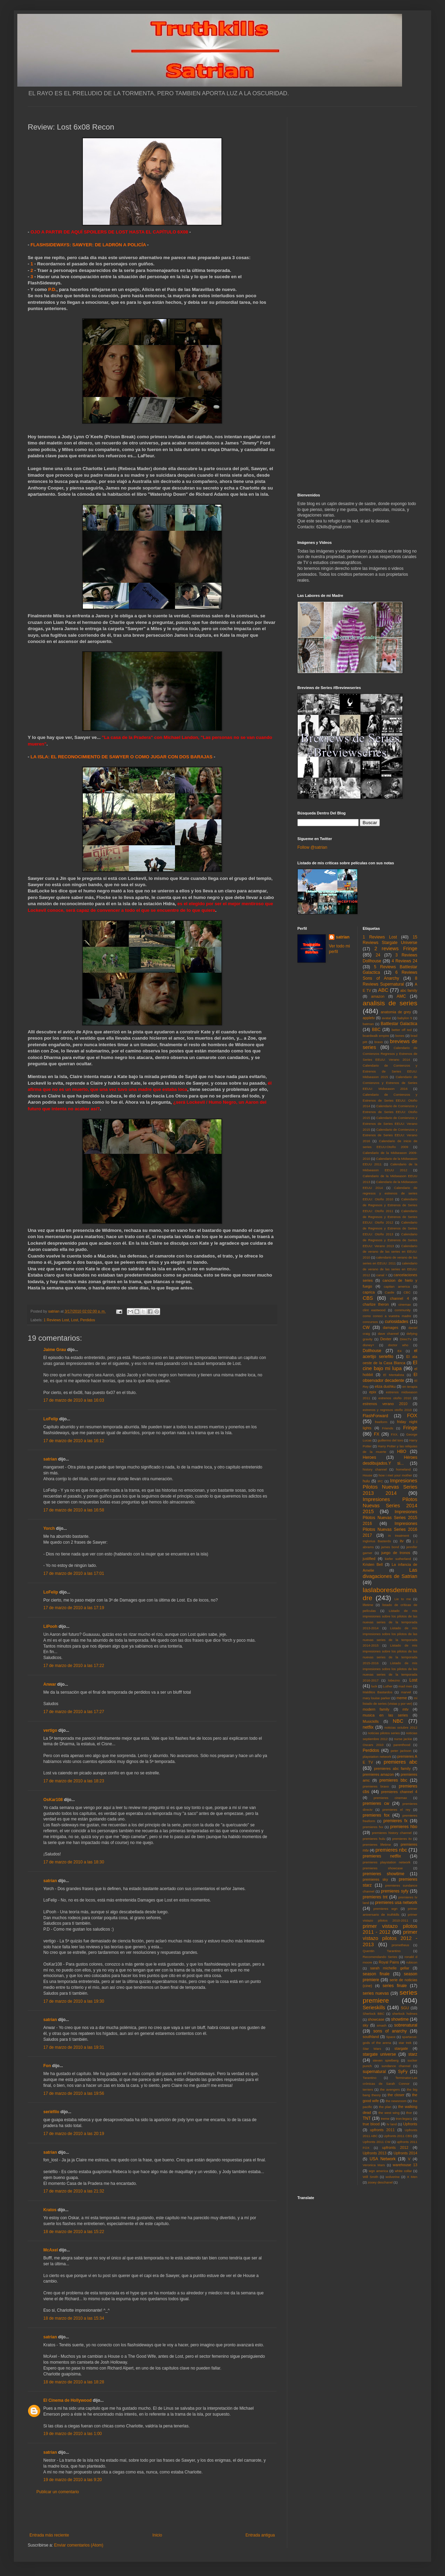 This screenshot has width=445, height=2576. I want to click on epix, so click(372, 1392).